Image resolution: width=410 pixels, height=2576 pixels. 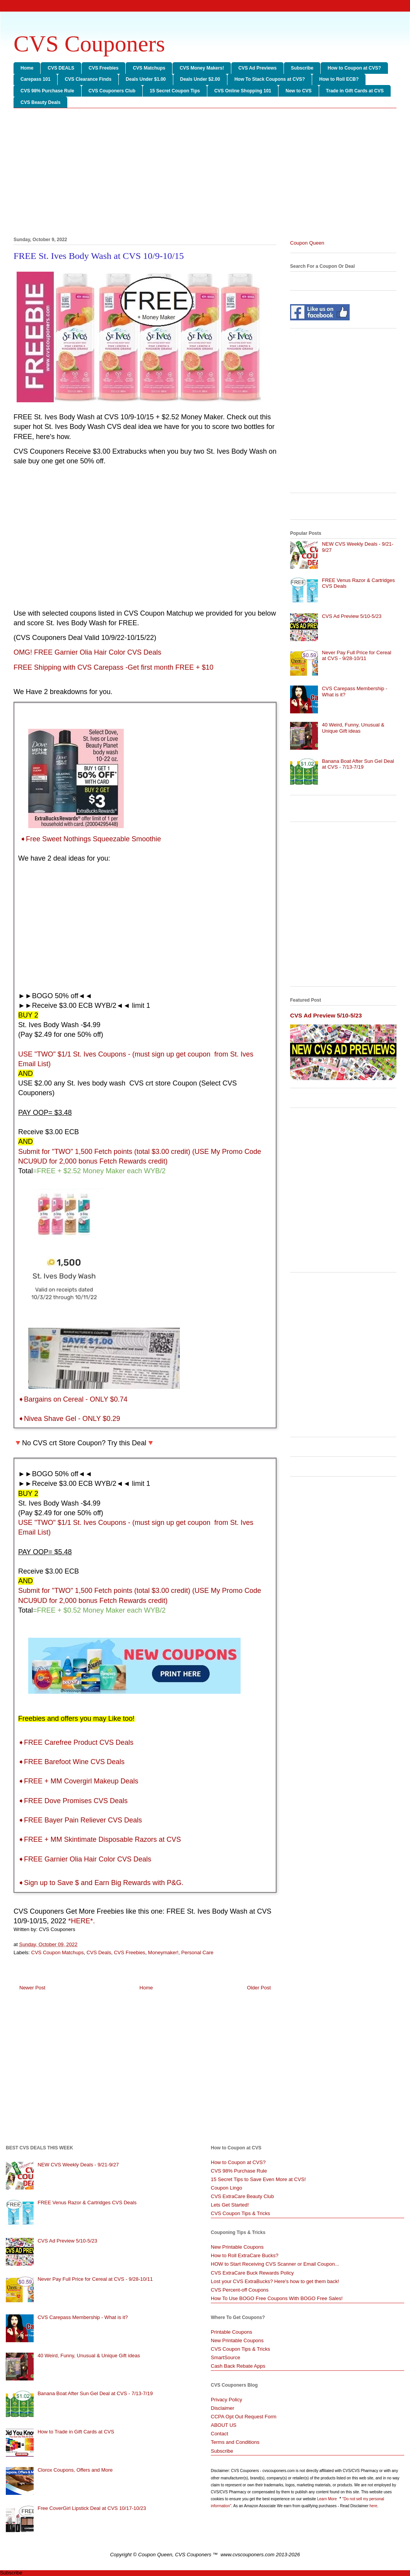 I want to click on Clorox Coupons, Offers and More, so click(x=75, y=2470).